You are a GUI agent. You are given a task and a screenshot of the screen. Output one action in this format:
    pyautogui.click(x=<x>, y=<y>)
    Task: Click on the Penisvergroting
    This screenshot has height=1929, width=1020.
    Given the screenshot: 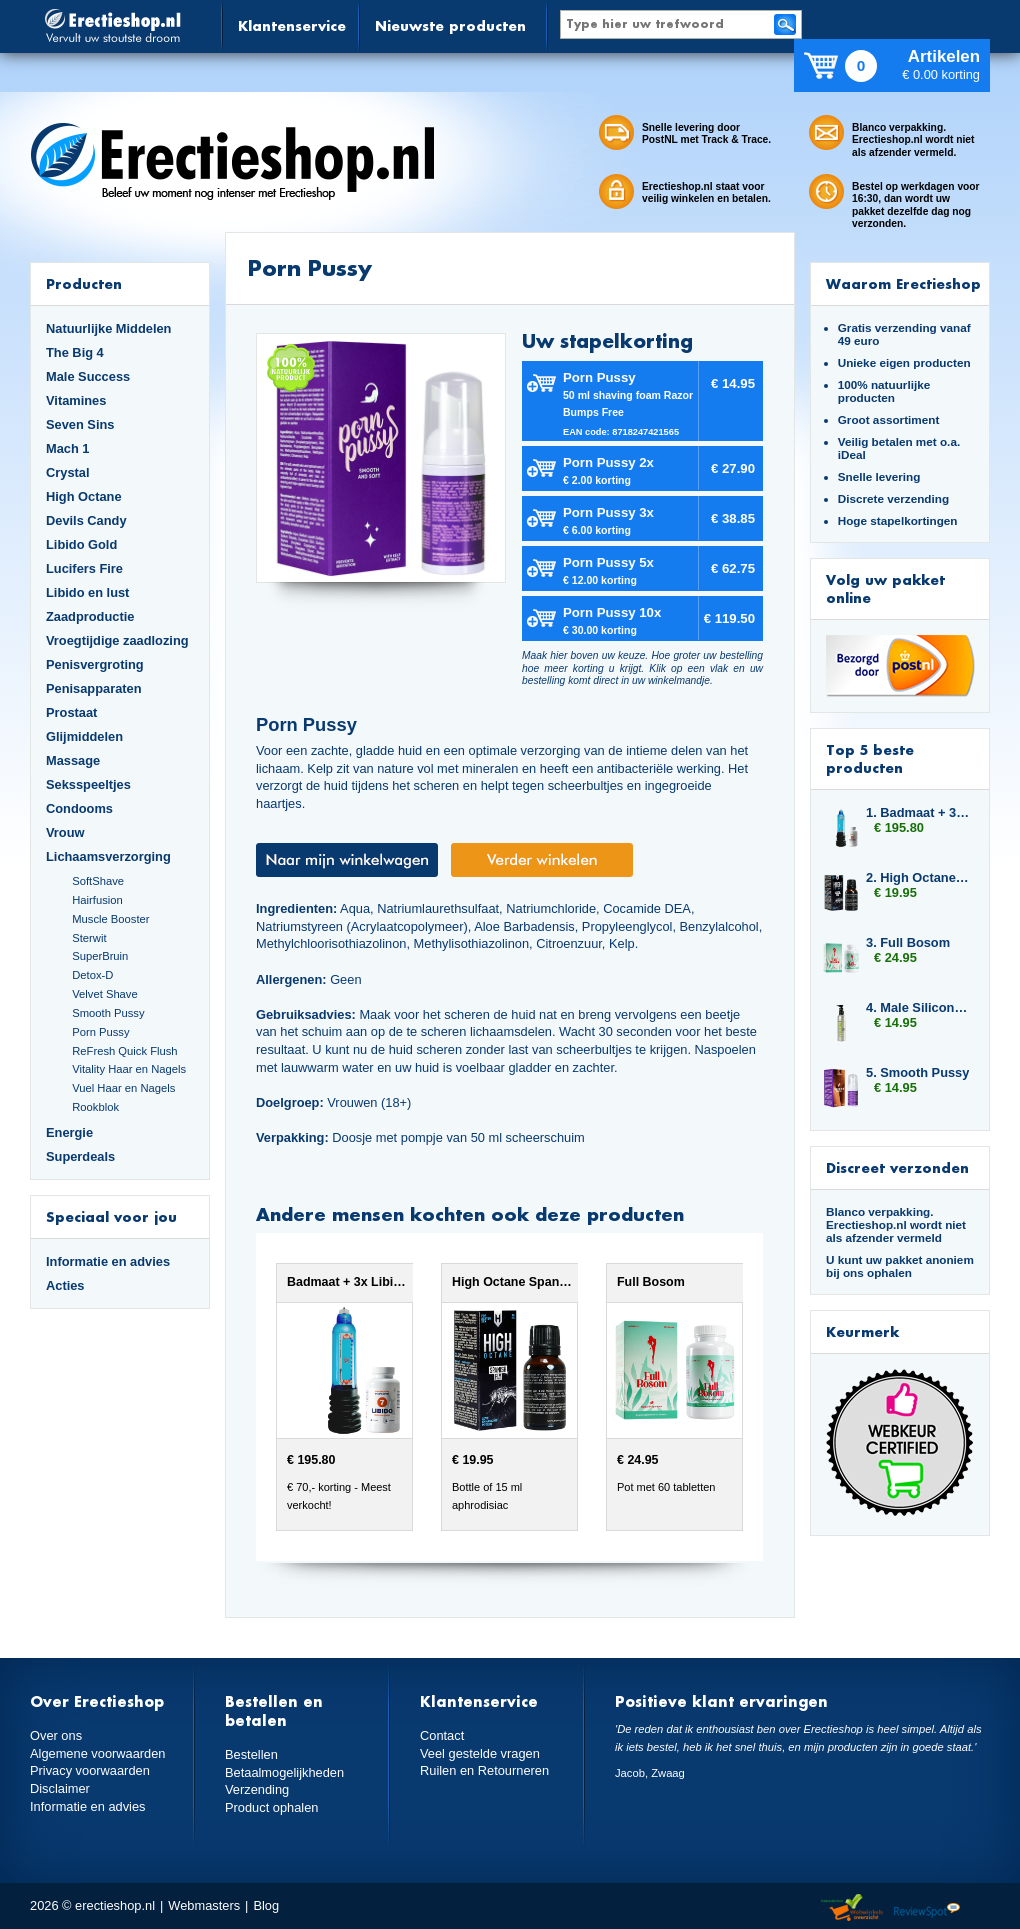 What is the action you would take?
    pyautogui.click(x=95, y=664)
    